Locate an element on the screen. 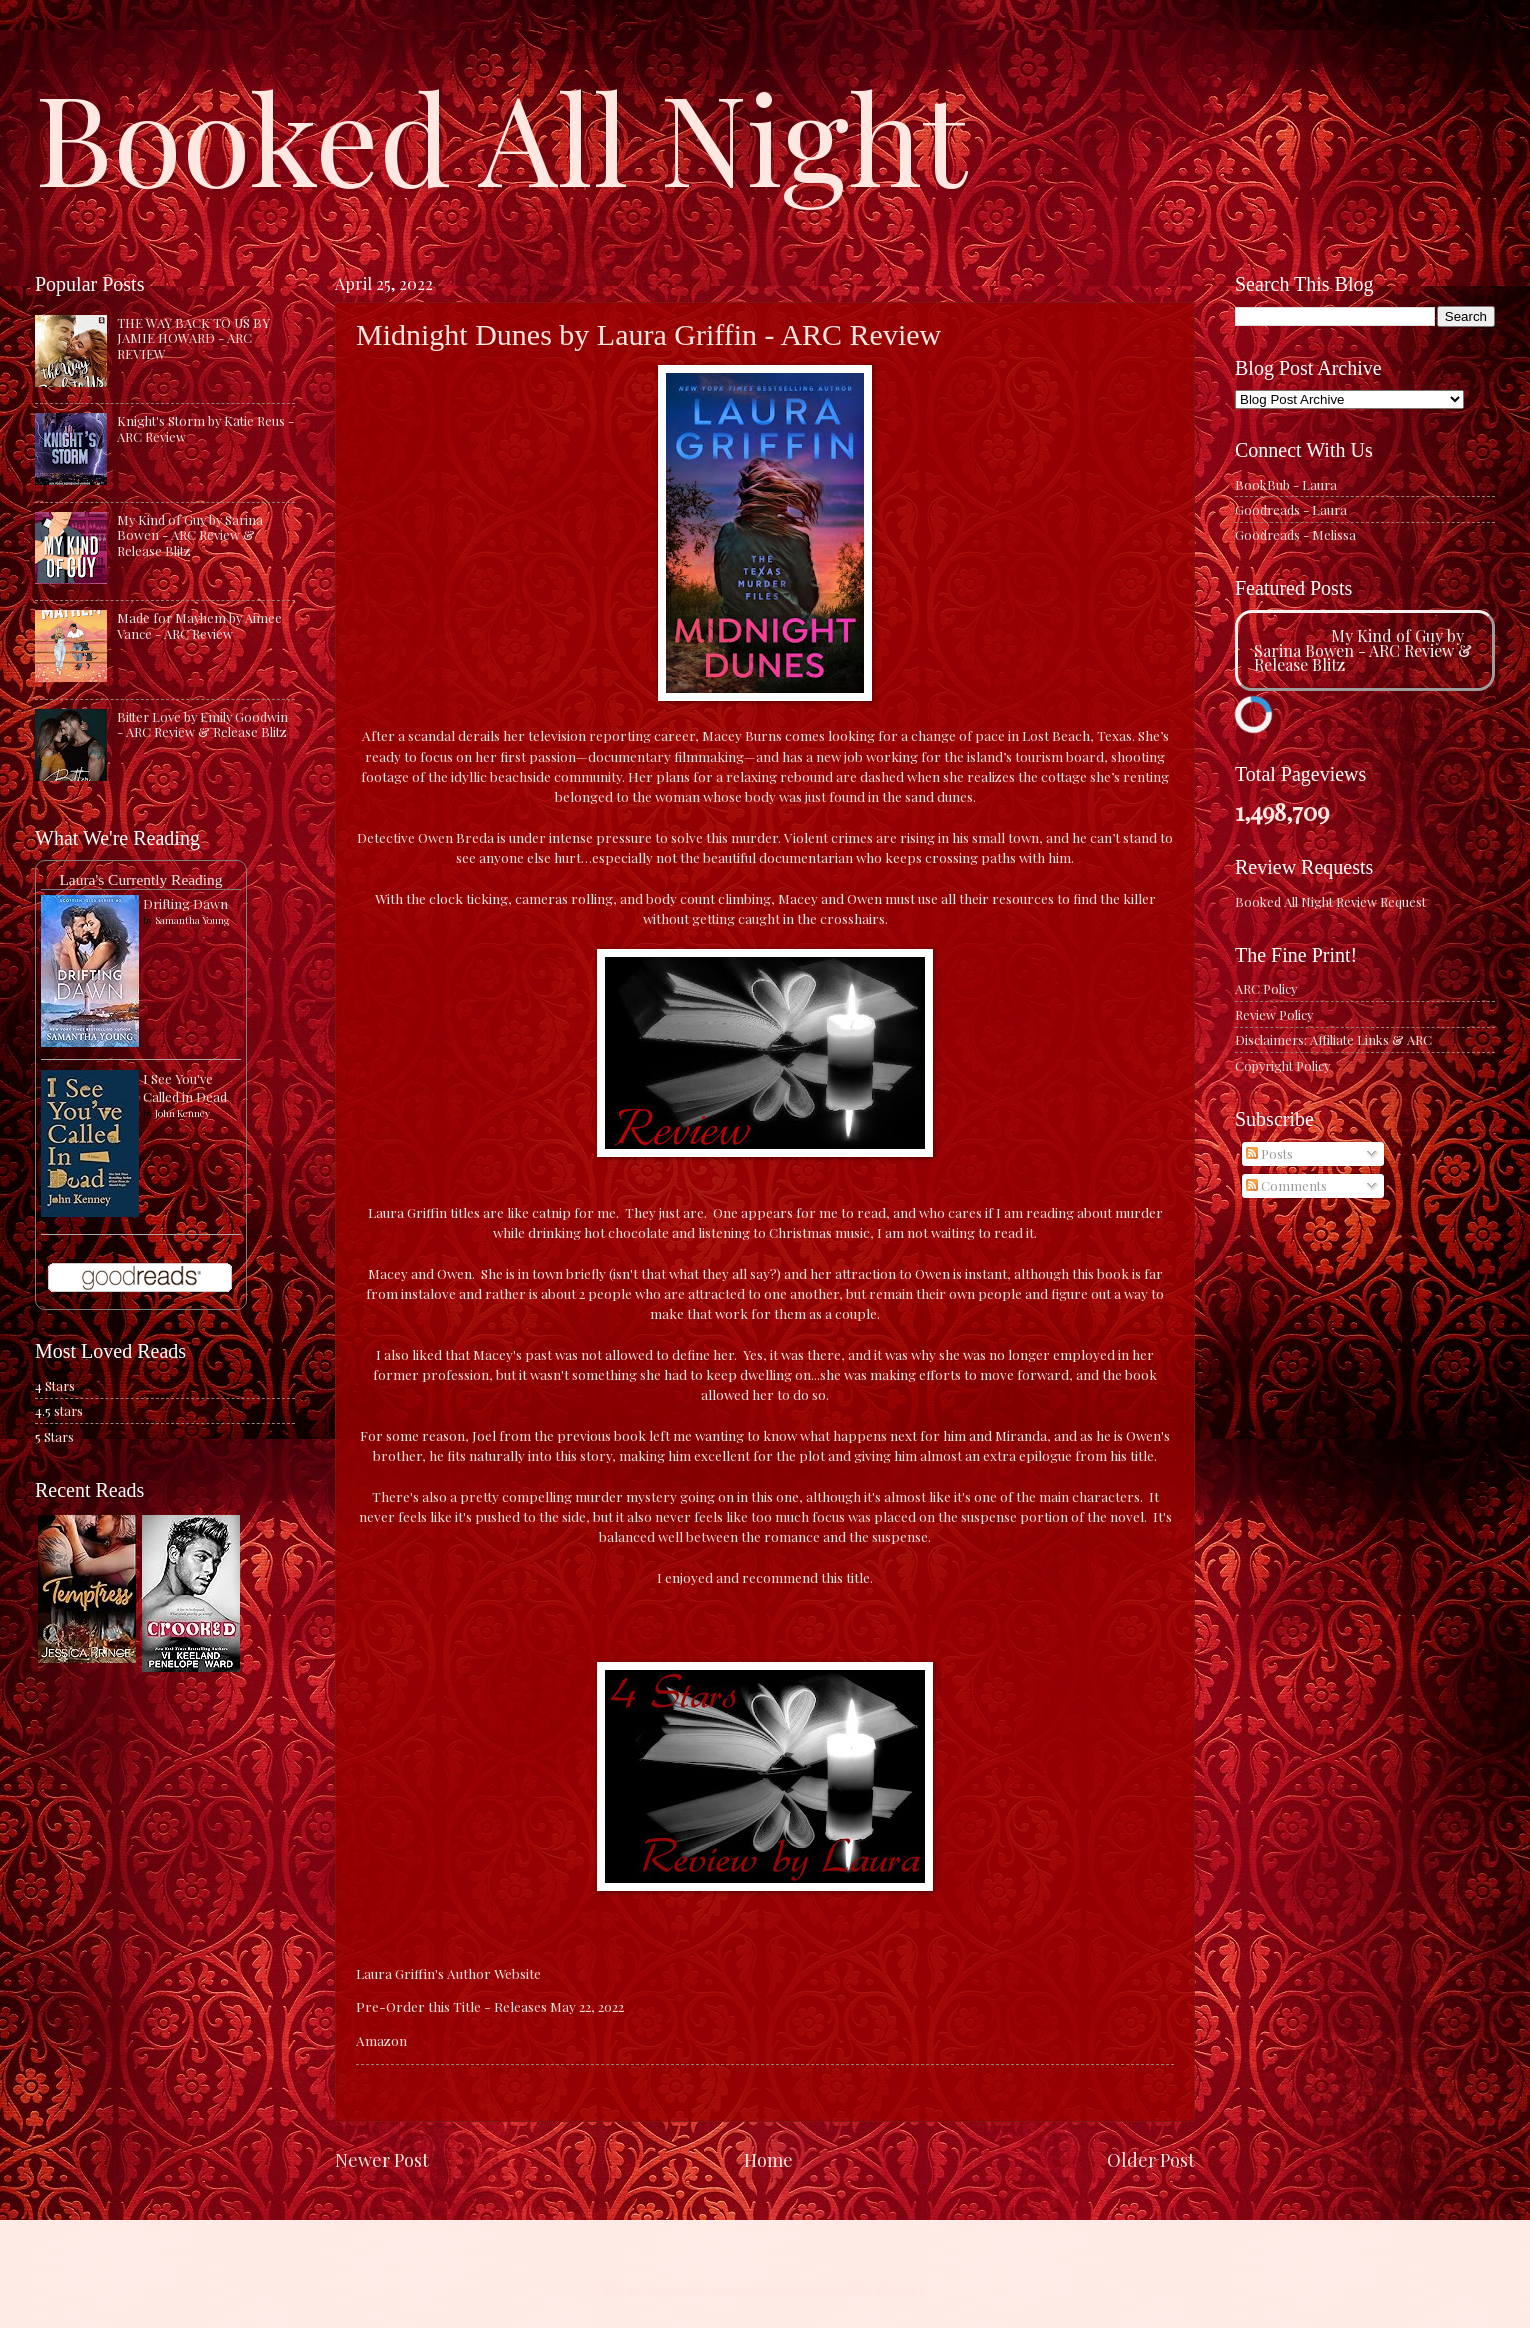  Goodreads - Laura is located at coordinates (1291, 509).